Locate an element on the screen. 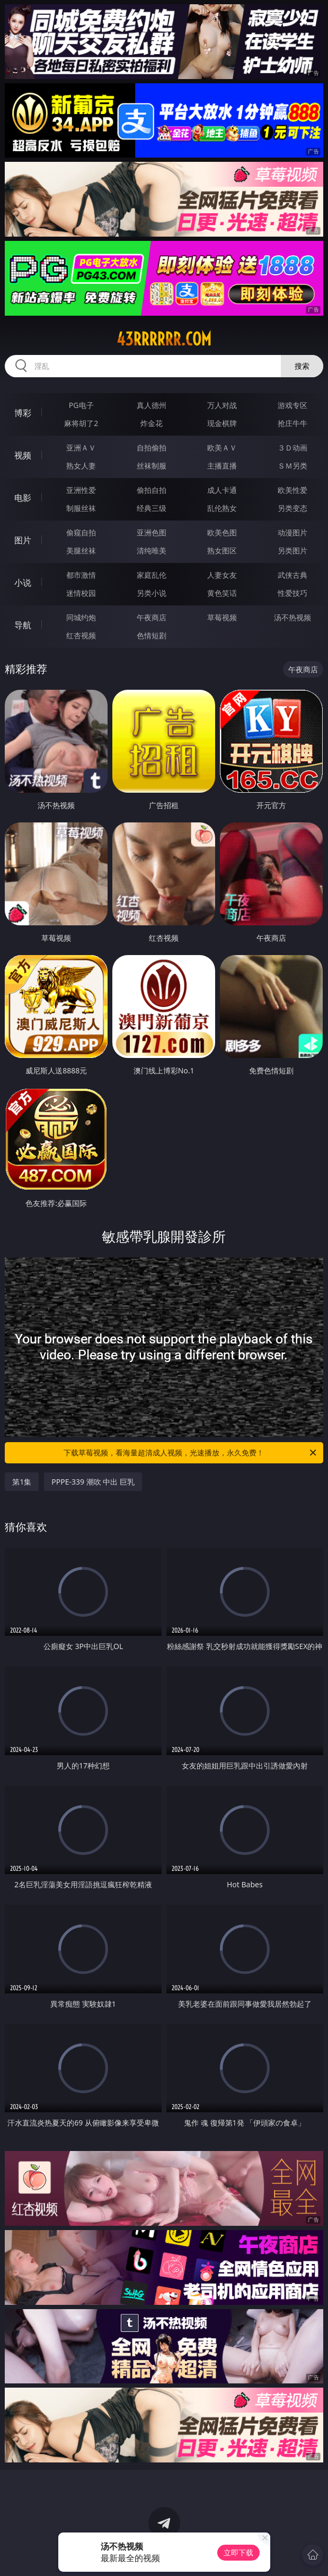  迷情校园 is located at coordinates (81, 593).